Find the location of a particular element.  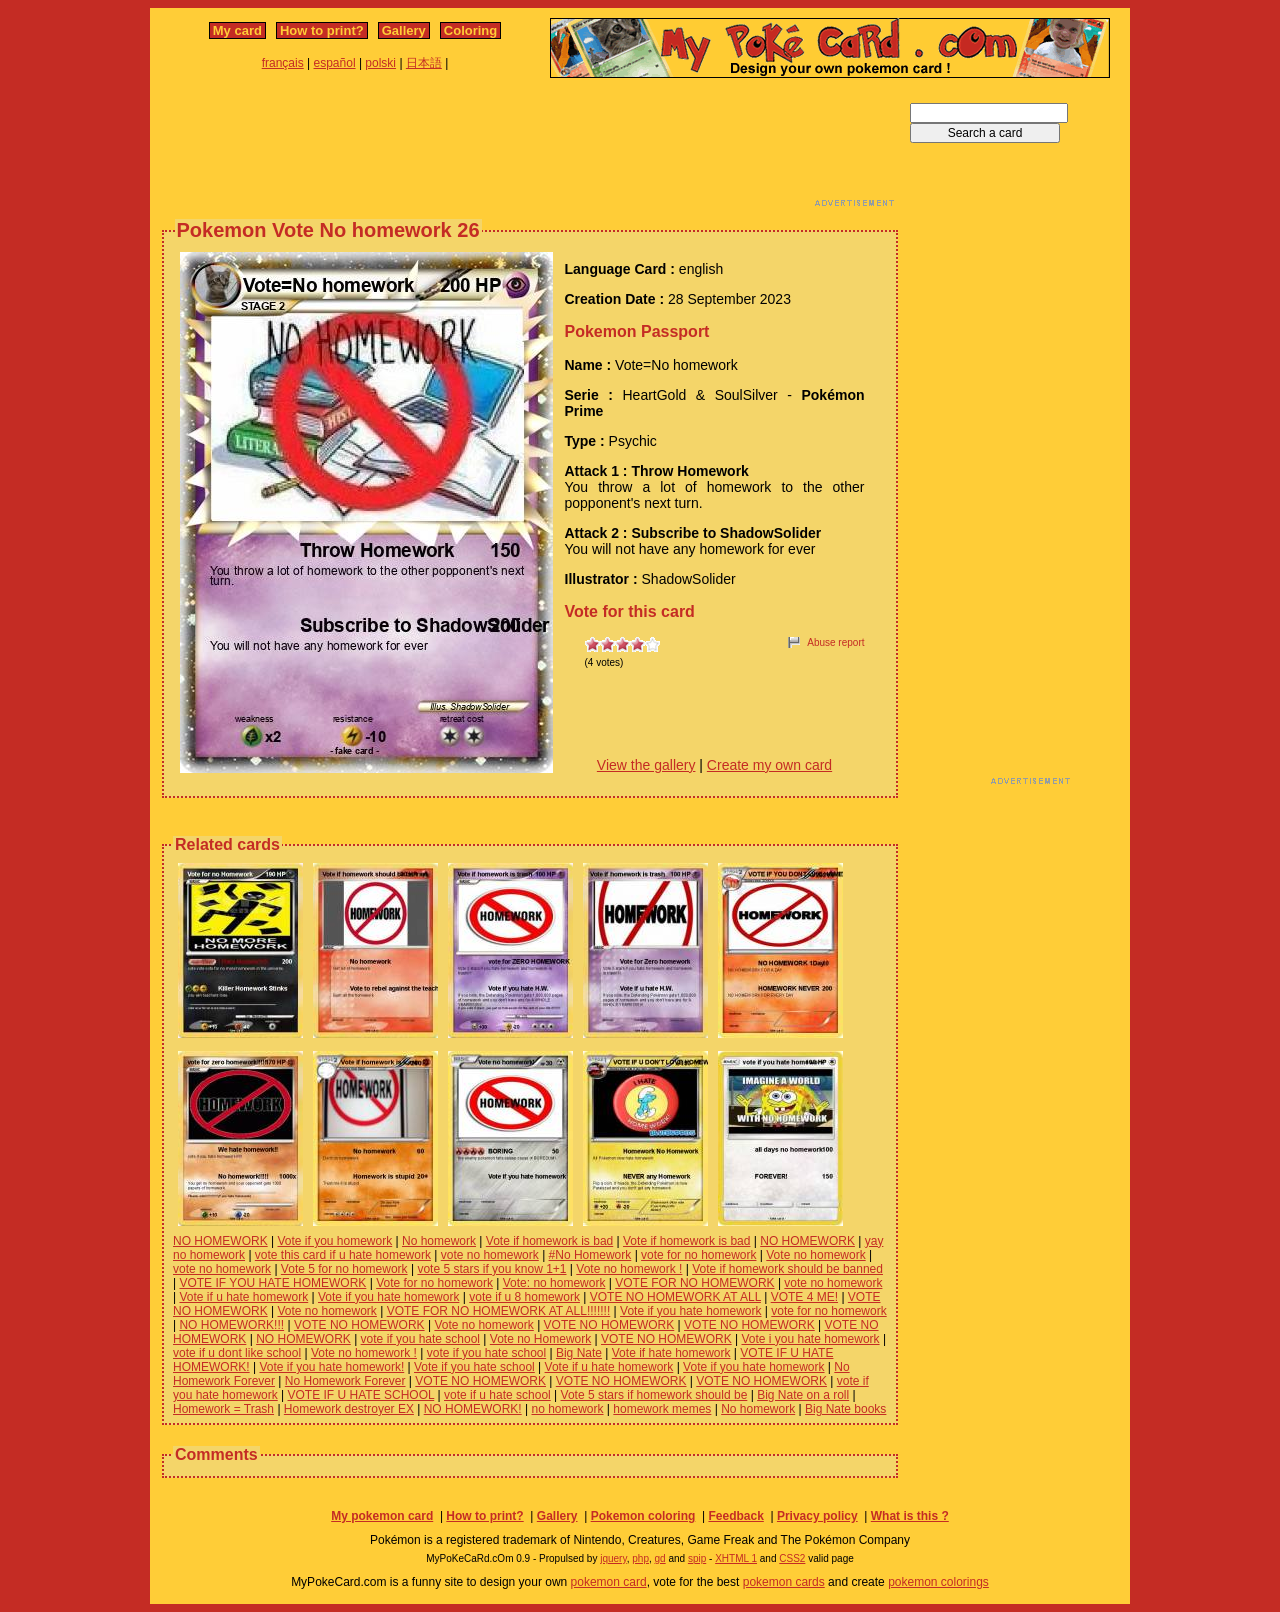

Vote i you hate homework is located at coordinates (810, 1339).